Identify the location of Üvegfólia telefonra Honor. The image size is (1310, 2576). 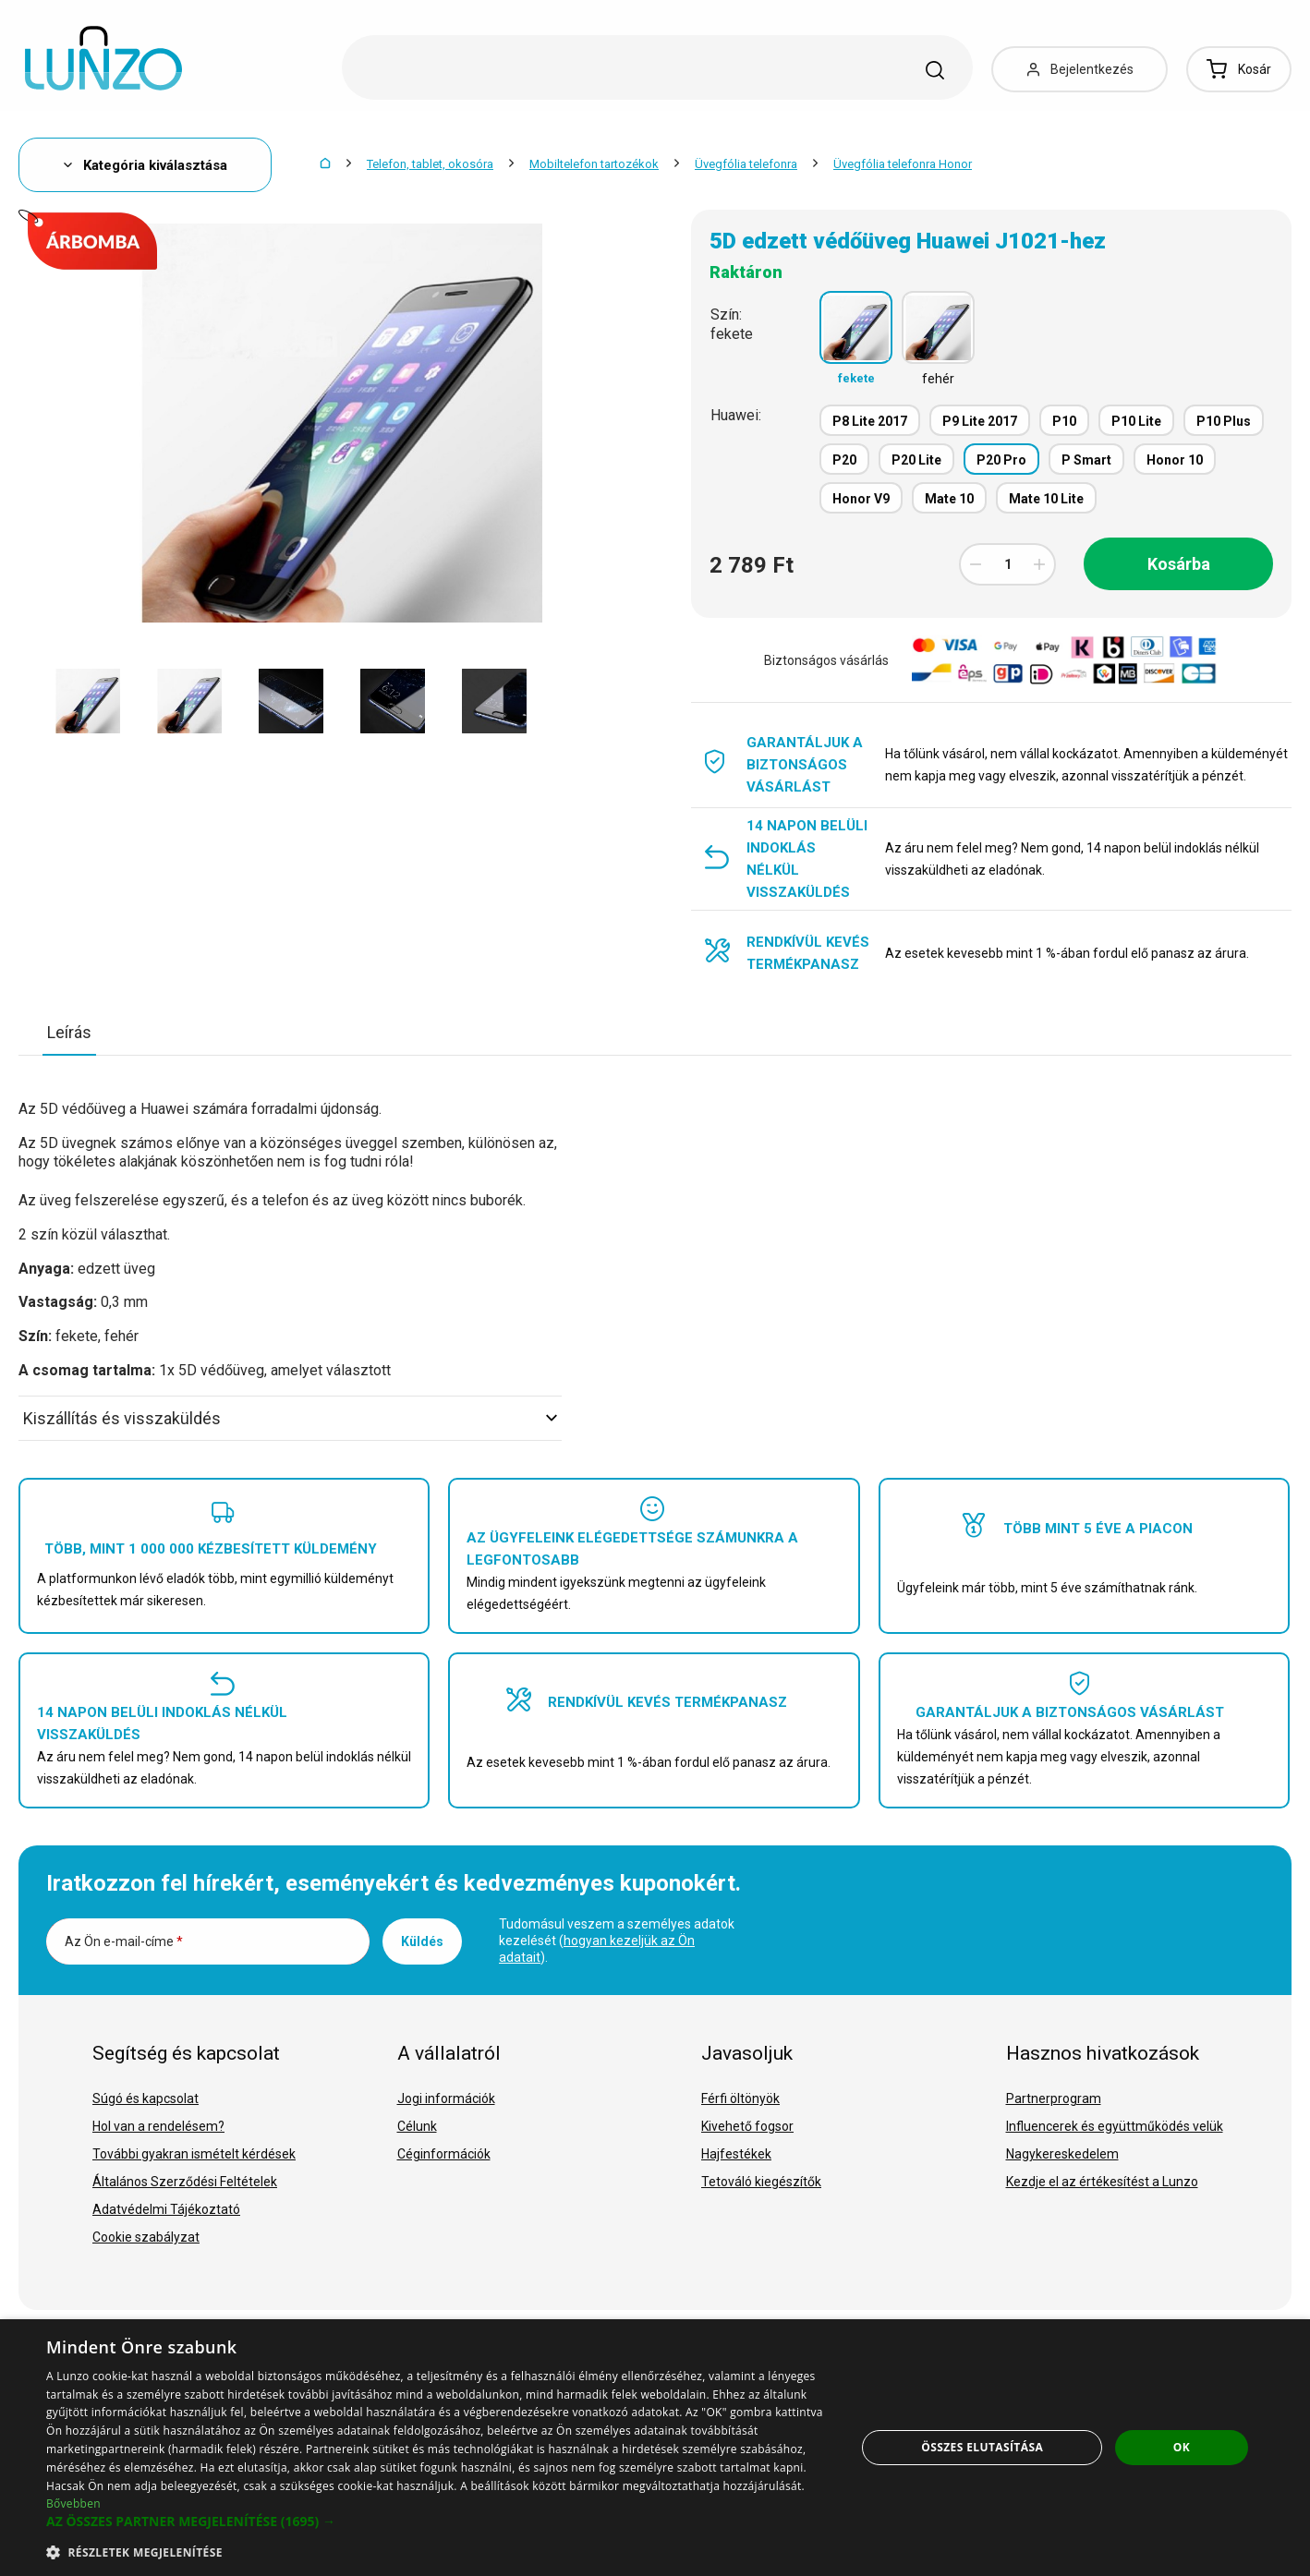
(902, 164).